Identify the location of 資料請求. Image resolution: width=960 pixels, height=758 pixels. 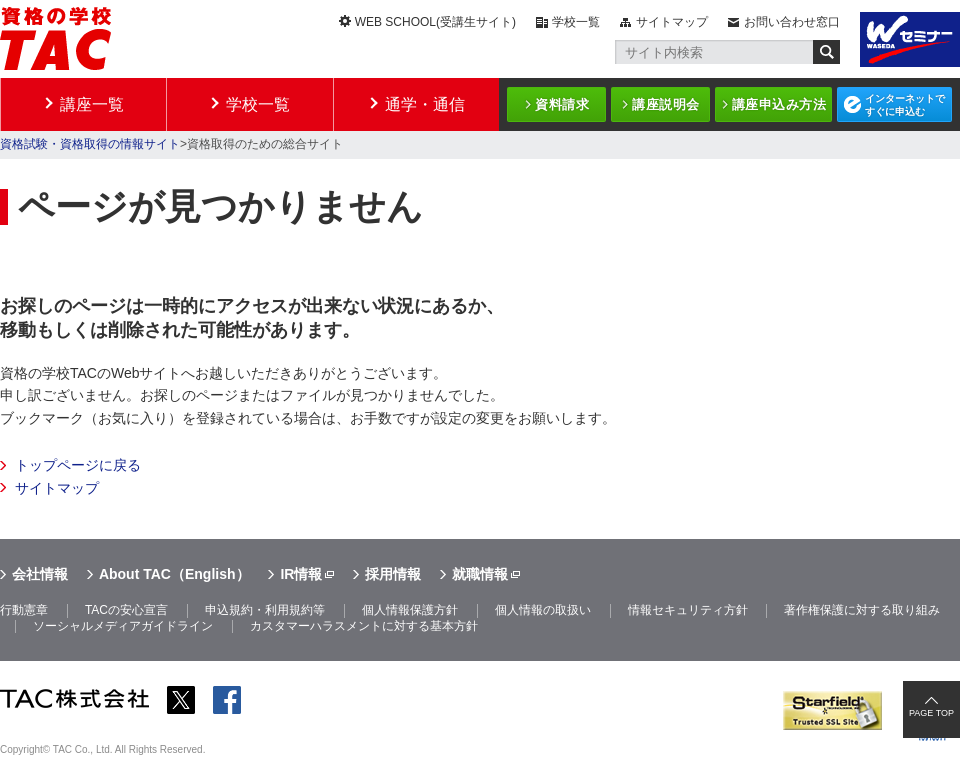
(562, 104).